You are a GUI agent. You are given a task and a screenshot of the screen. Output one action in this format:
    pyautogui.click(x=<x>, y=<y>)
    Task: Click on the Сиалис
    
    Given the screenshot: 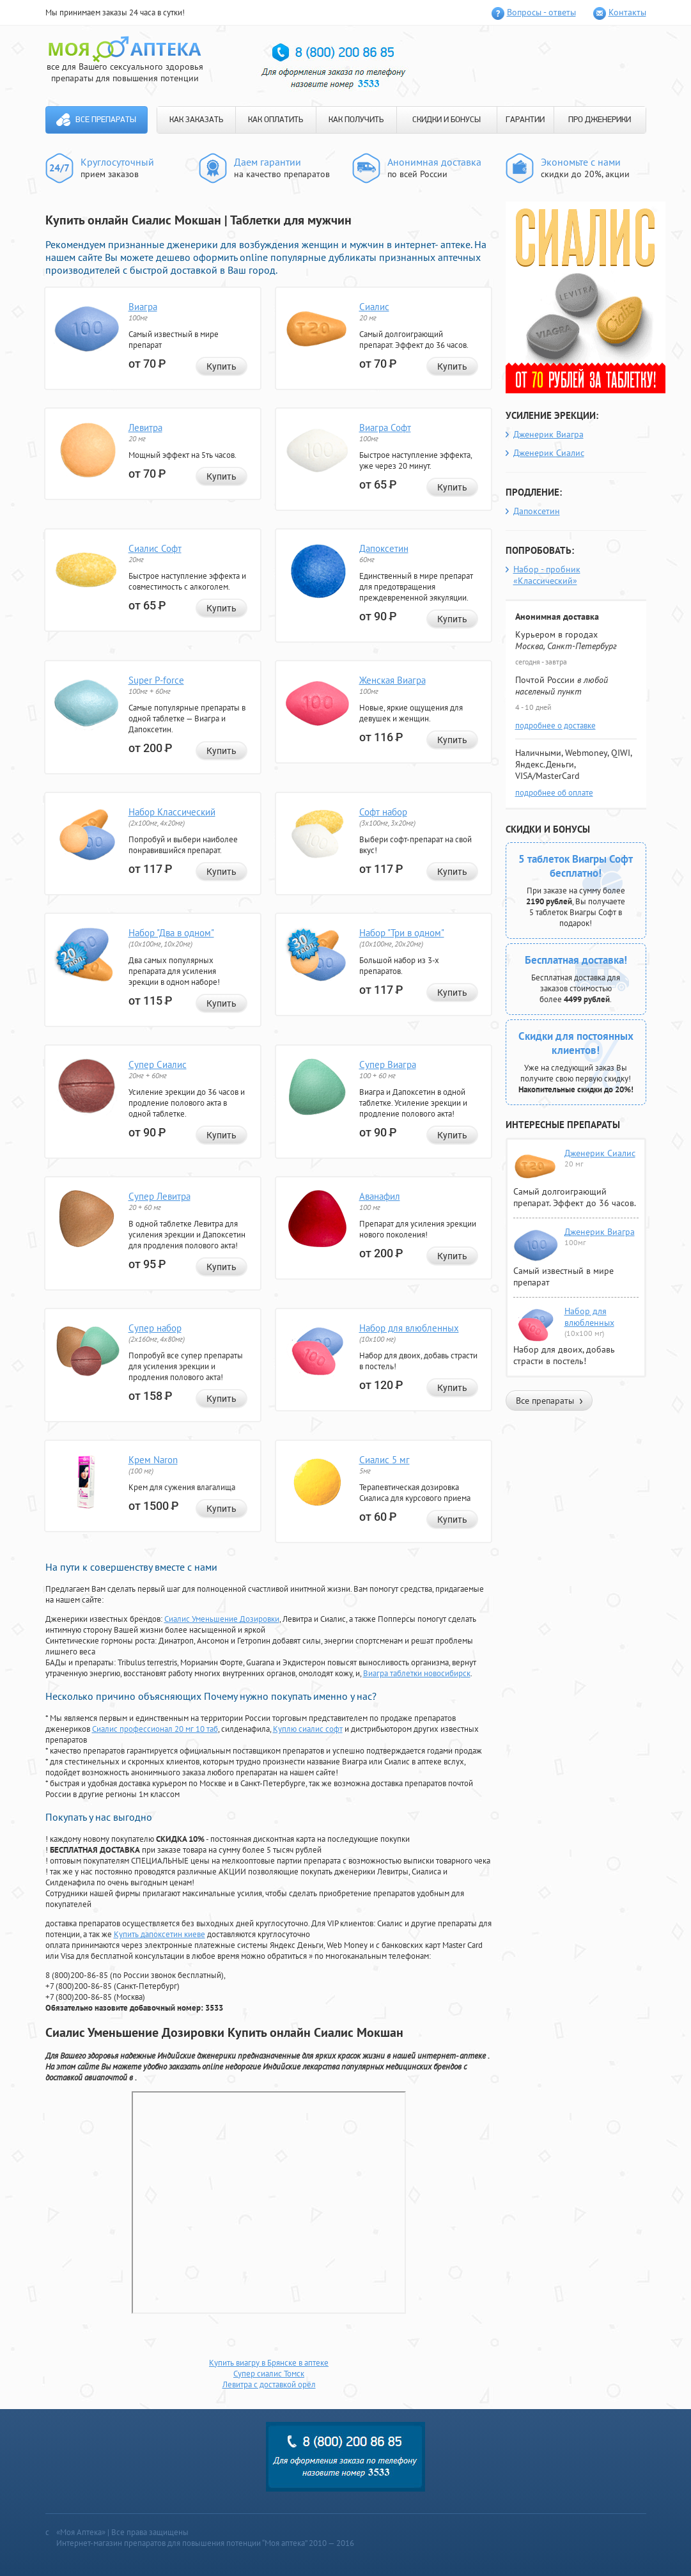 What is the action you would take?
    pyautogui.click(x=374, y=307)
    